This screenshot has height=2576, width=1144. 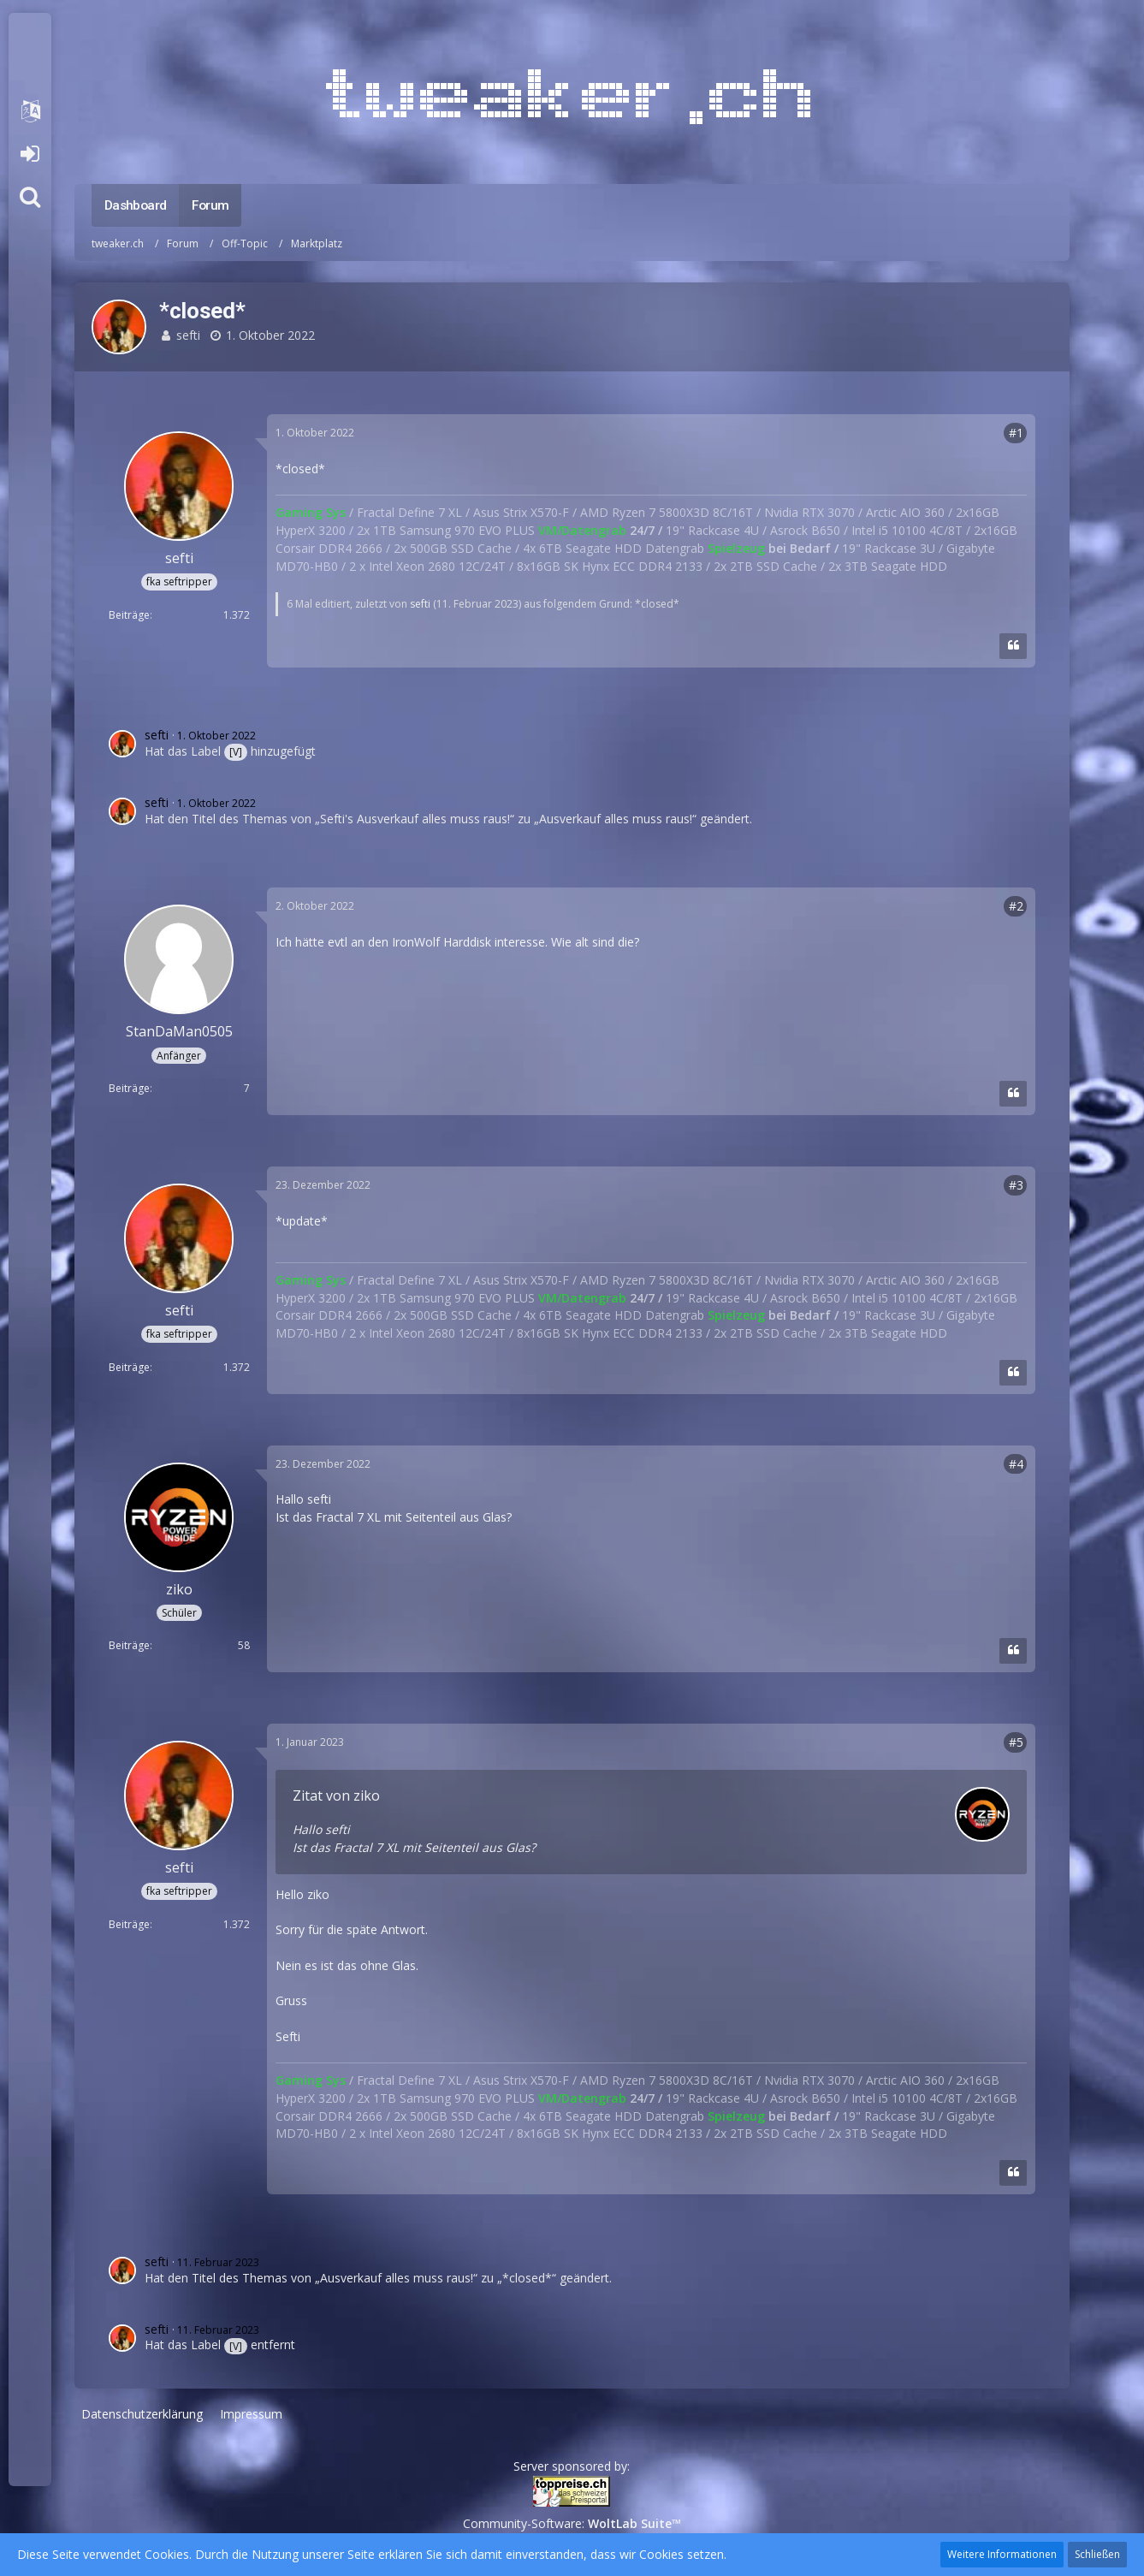 I want to click on #4, so click(x=1016, y=1464).